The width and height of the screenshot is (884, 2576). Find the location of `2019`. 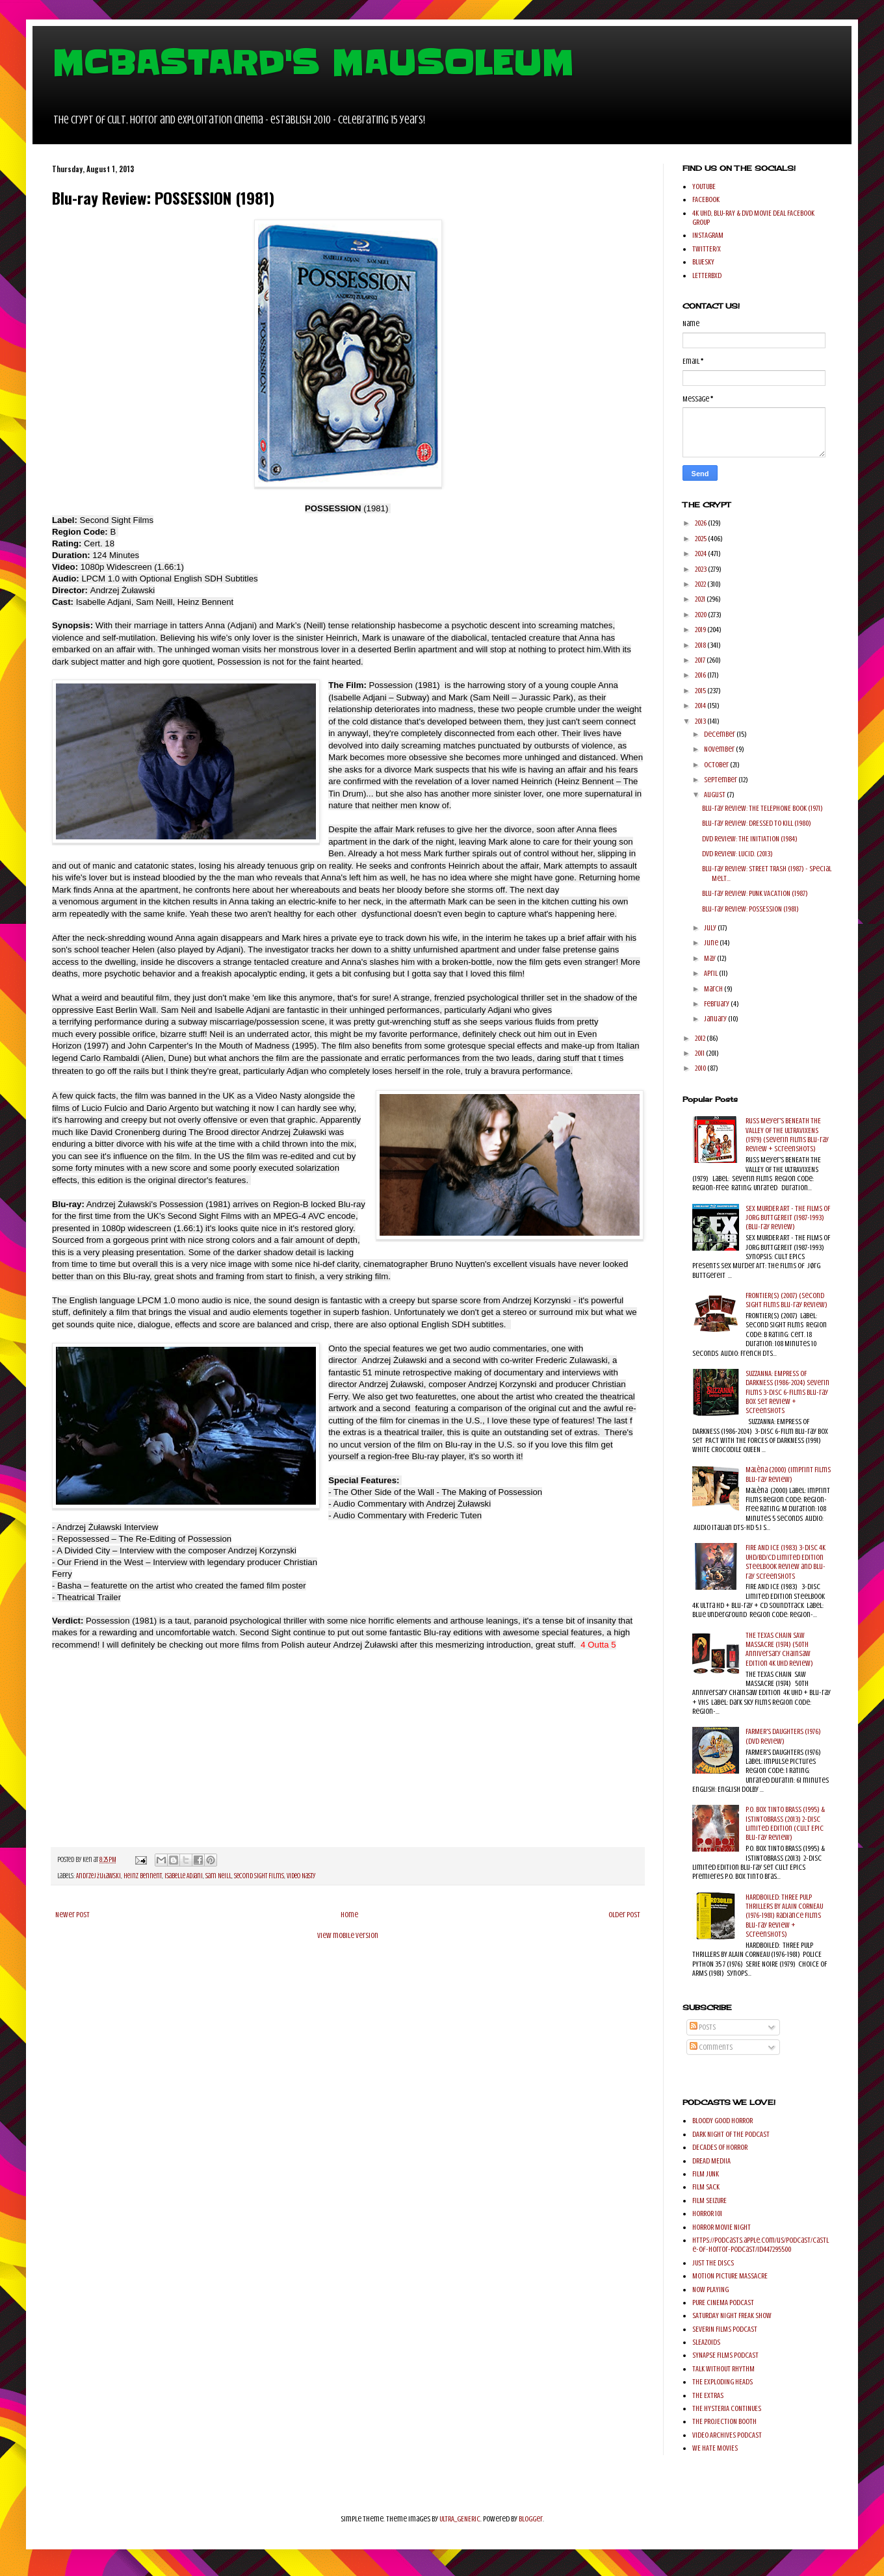

2019 is located at coordinates (701, 629).